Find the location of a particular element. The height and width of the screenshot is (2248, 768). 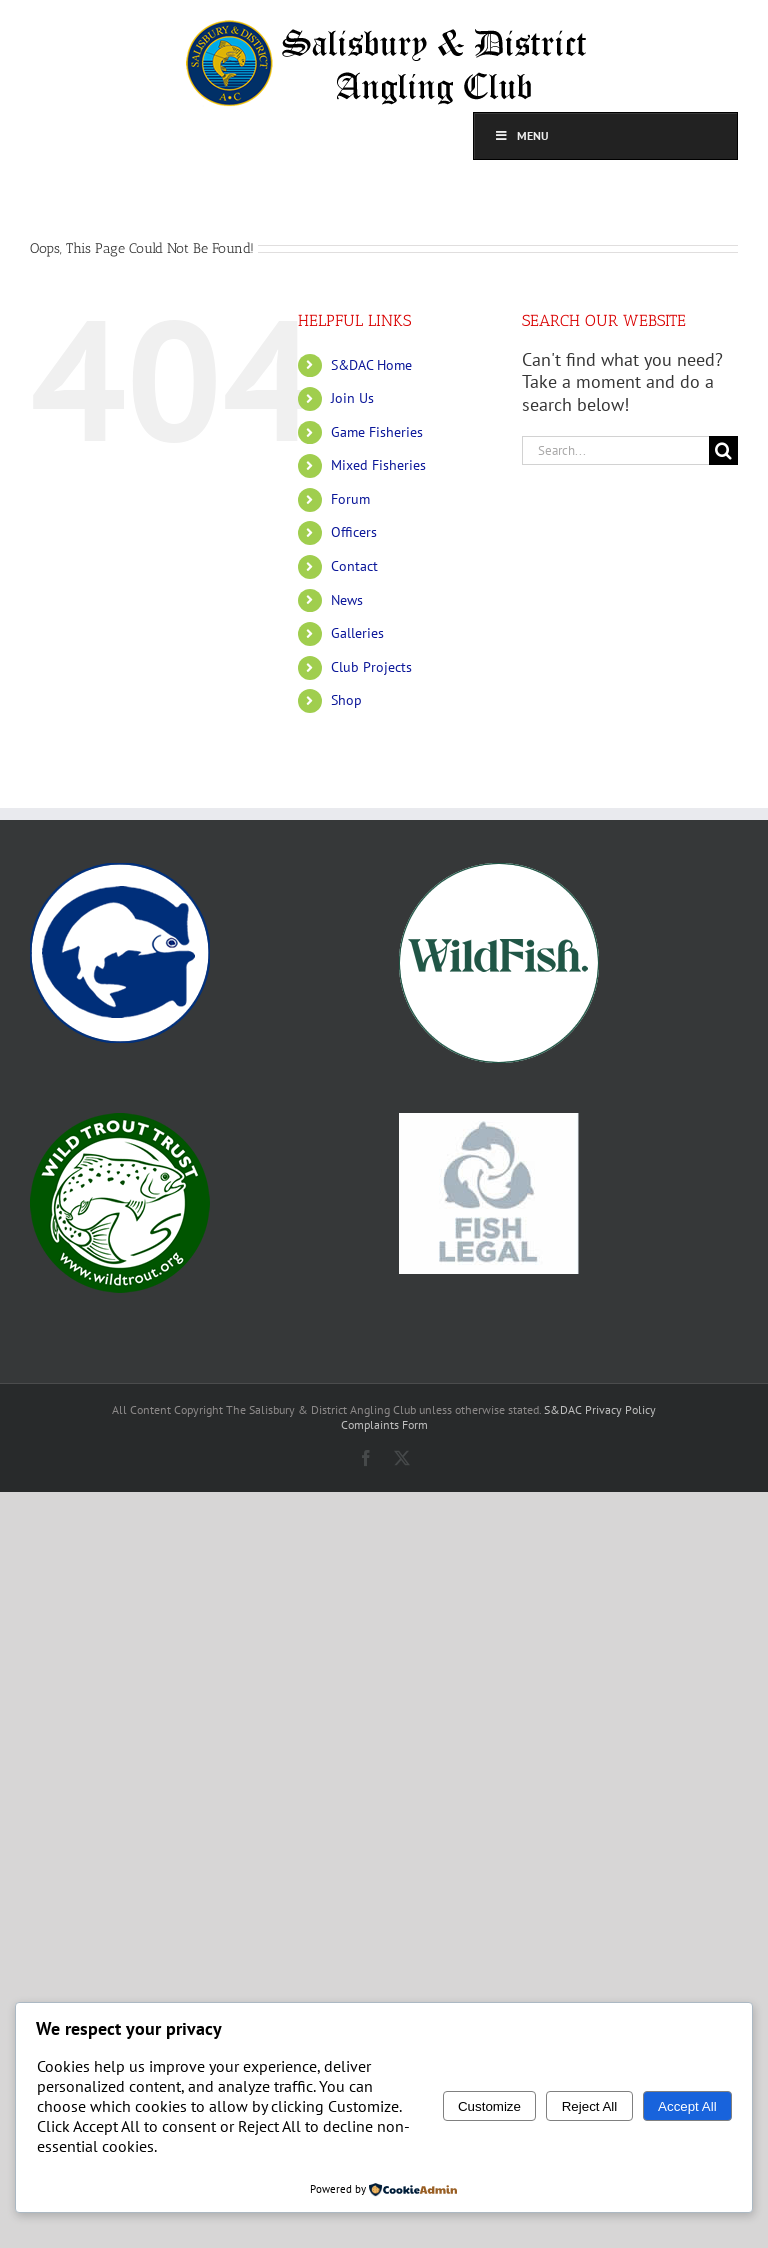

Mixed Fisheries is located at coordinates (378, 465).